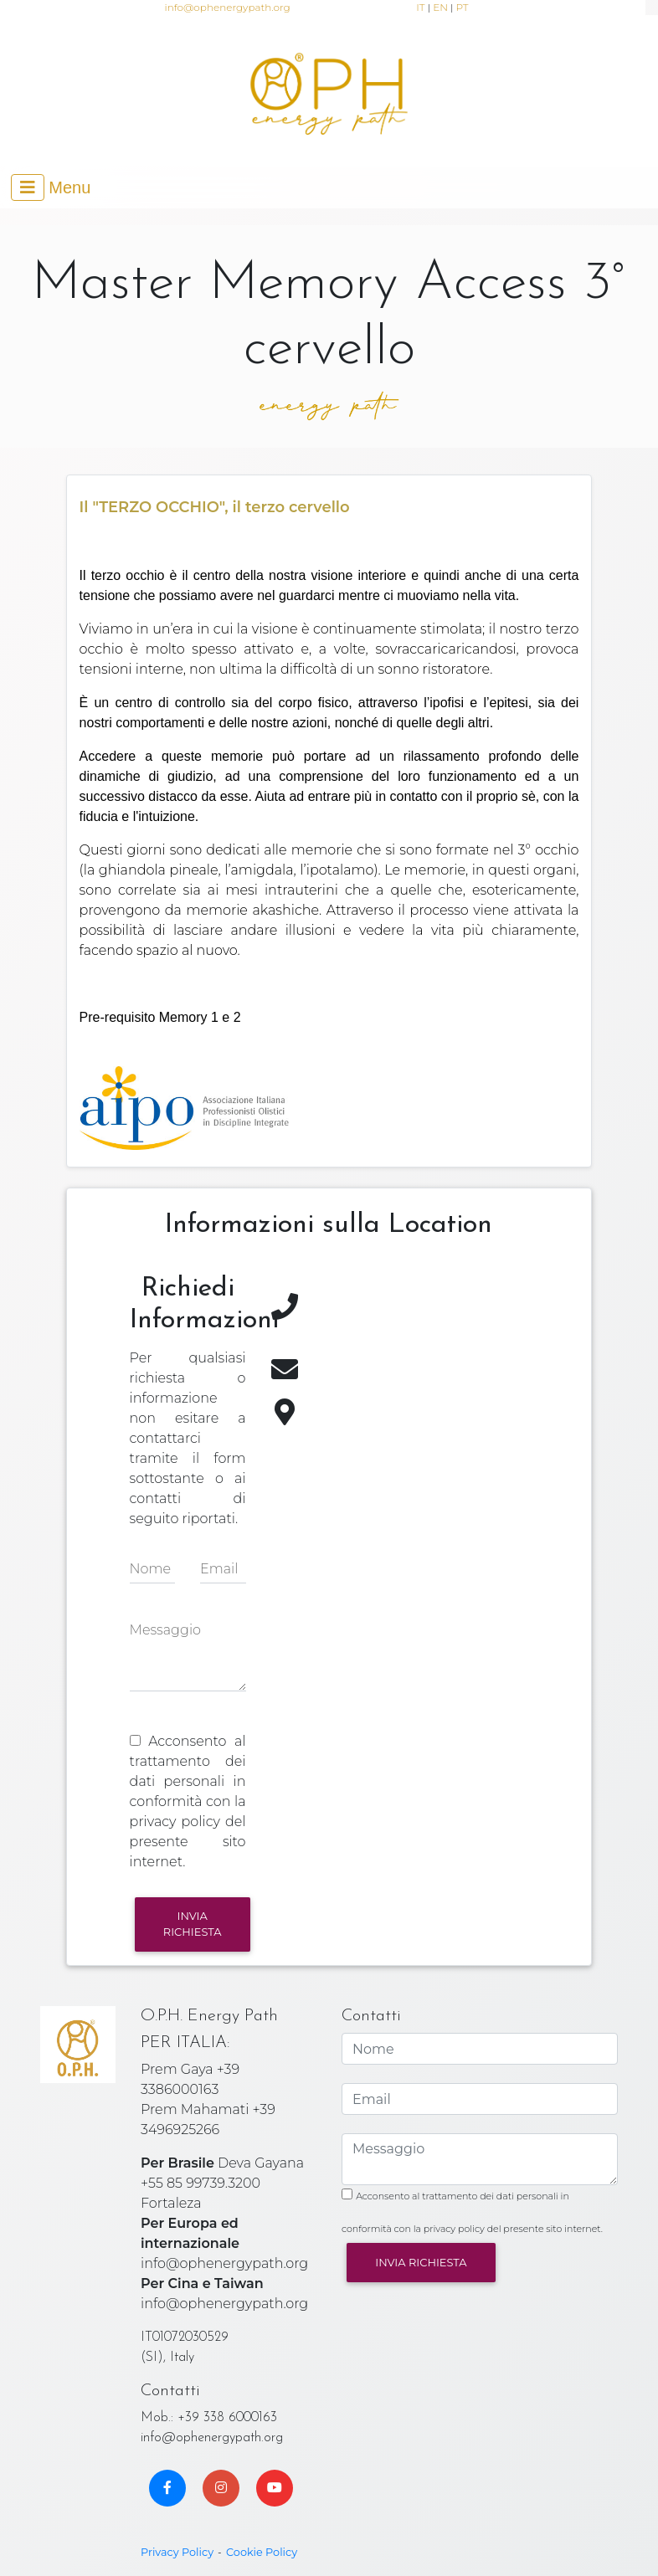 Image resolution: width=658 pixels, height=2576 pixels. I want to click on Messaggio, so click(165, 1630).